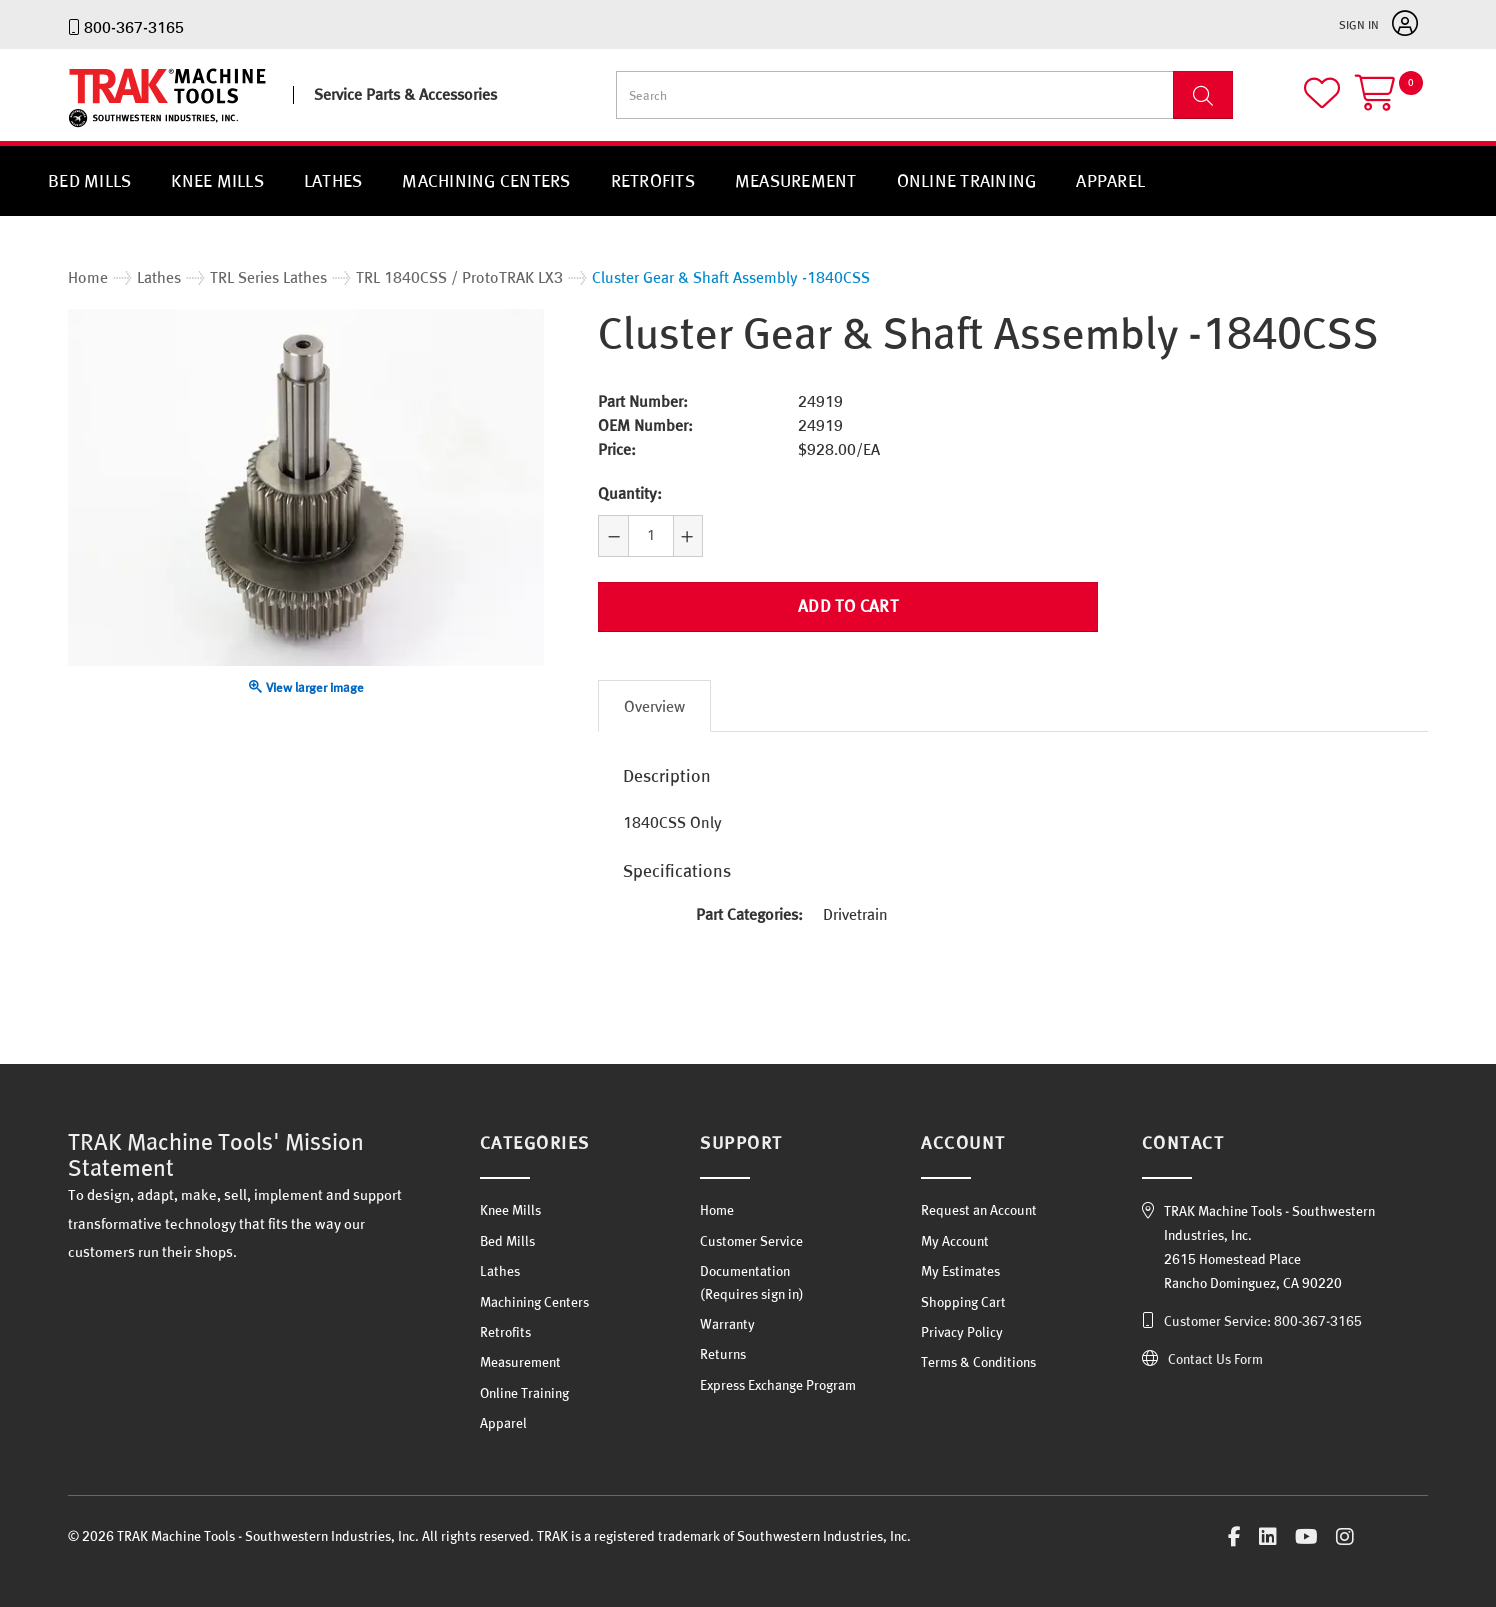 This screenshot has width=1496, height=1607. Describe the element at coordinates (217, 180) in the screenshot. I see `Knee Mills` at that location.